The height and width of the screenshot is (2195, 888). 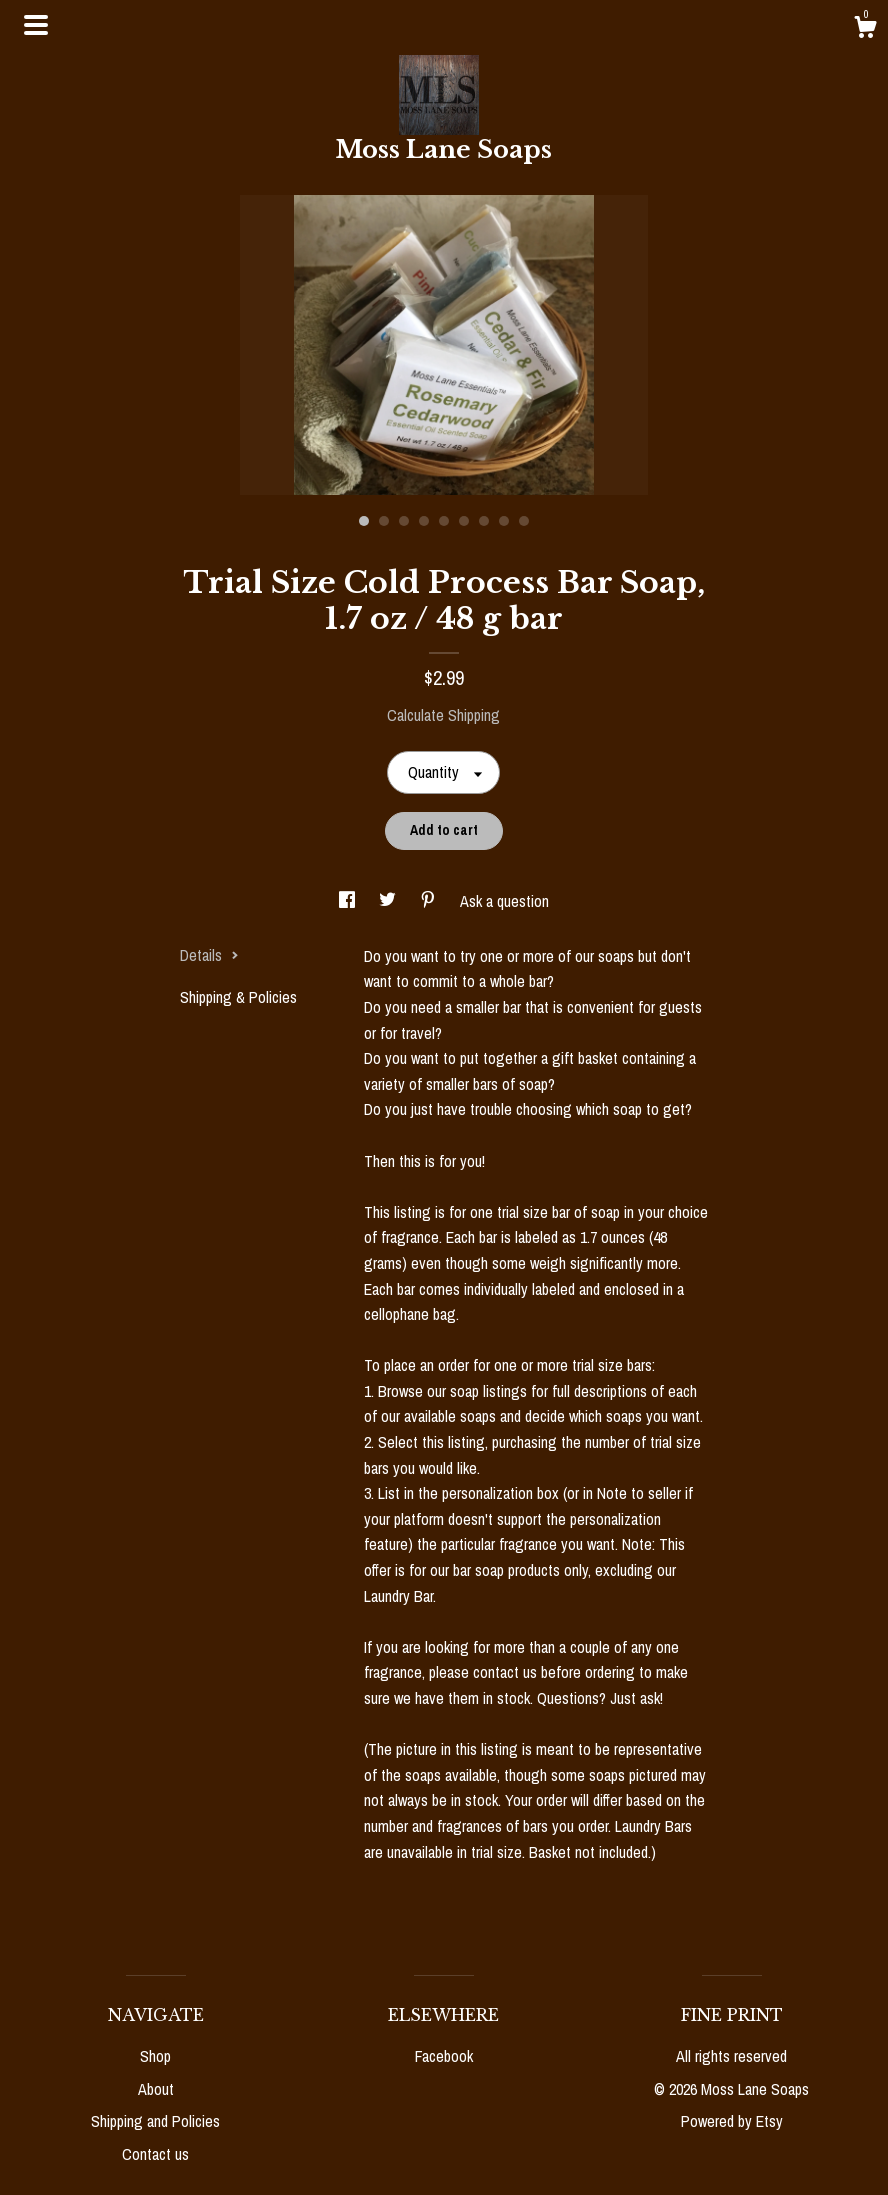 What do you see at coordinates (404, 521) in the screenshot?
I see `3 [button]` at bounding box center [404, 521].